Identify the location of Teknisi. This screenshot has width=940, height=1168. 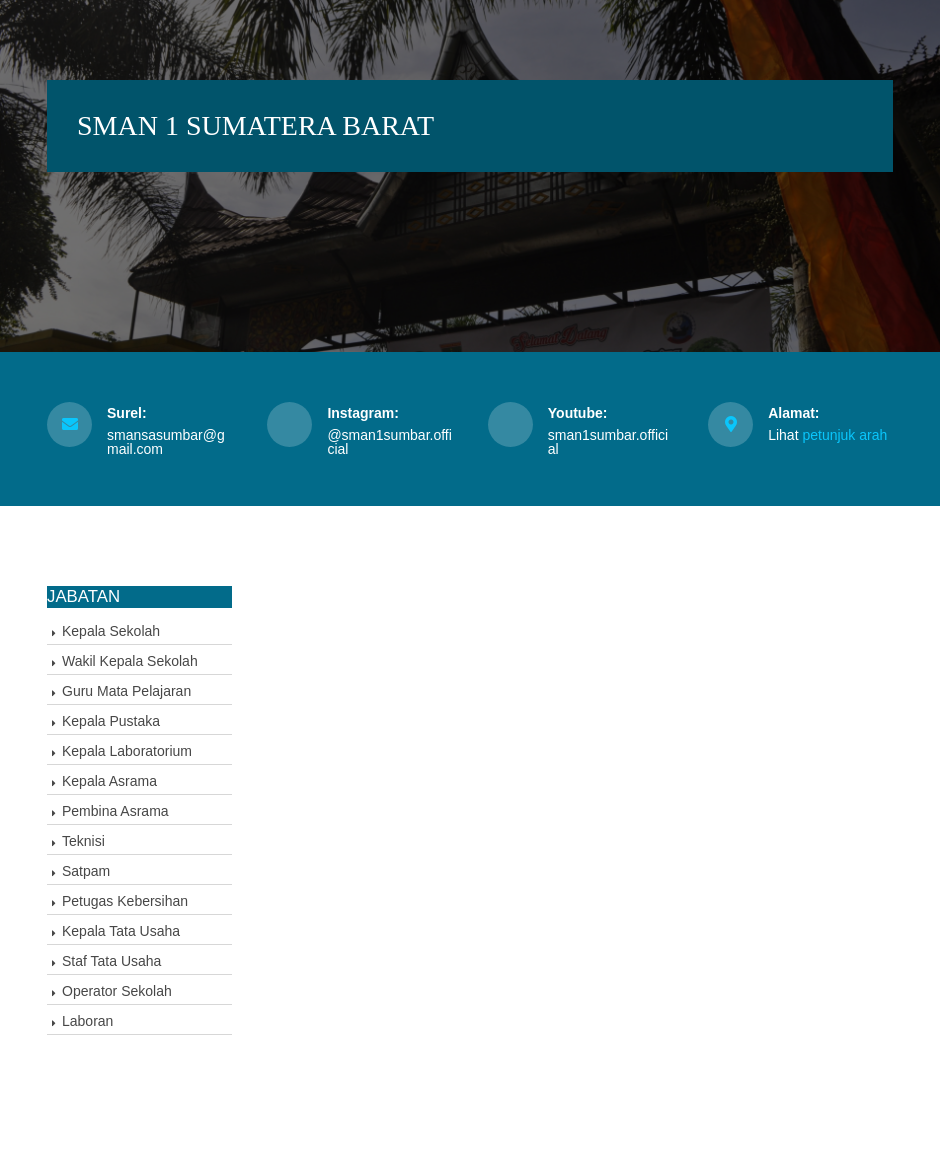
(83, 841).